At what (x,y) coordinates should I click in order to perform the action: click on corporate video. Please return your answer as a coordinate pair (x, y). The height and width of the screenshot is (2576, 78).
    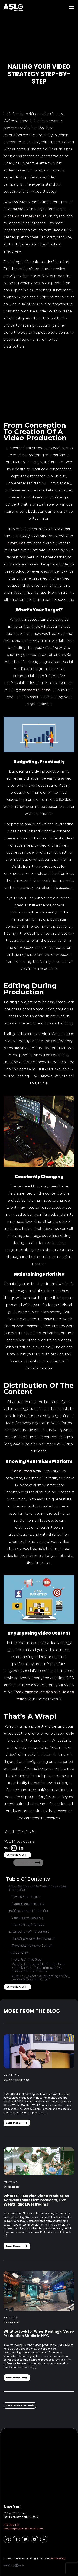
    Looking at the image, I should click on (36, 690).